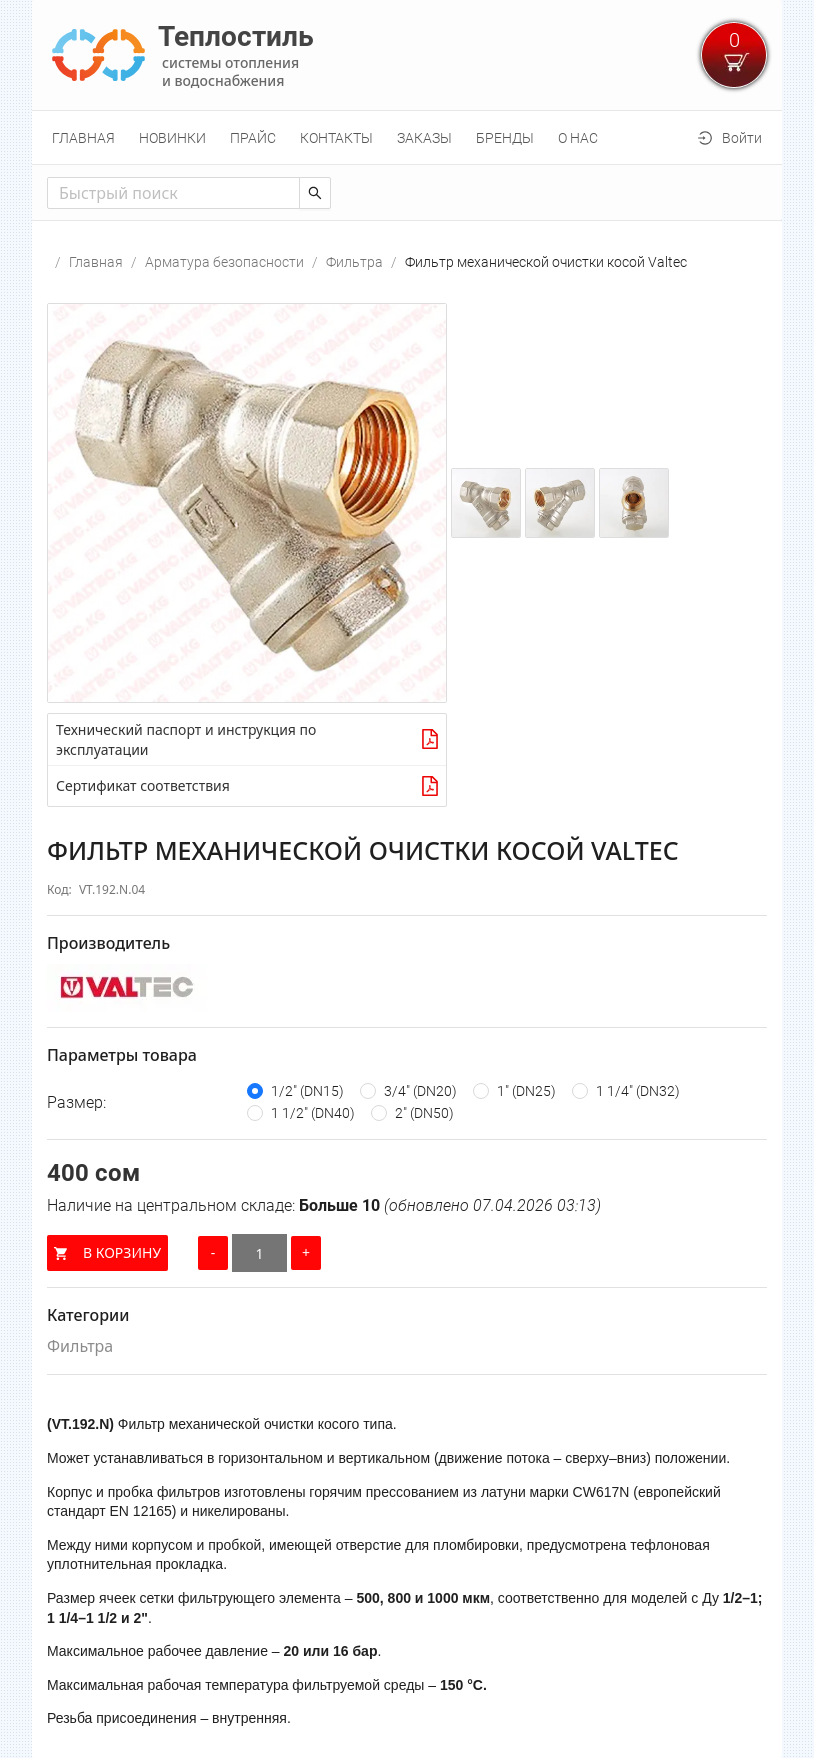 The height and width of the screenshot is (1758, 814). What do you see at coordinates (173, 193) in the screenshot?
I see `[combobox]` at bounding box center [173, 193].